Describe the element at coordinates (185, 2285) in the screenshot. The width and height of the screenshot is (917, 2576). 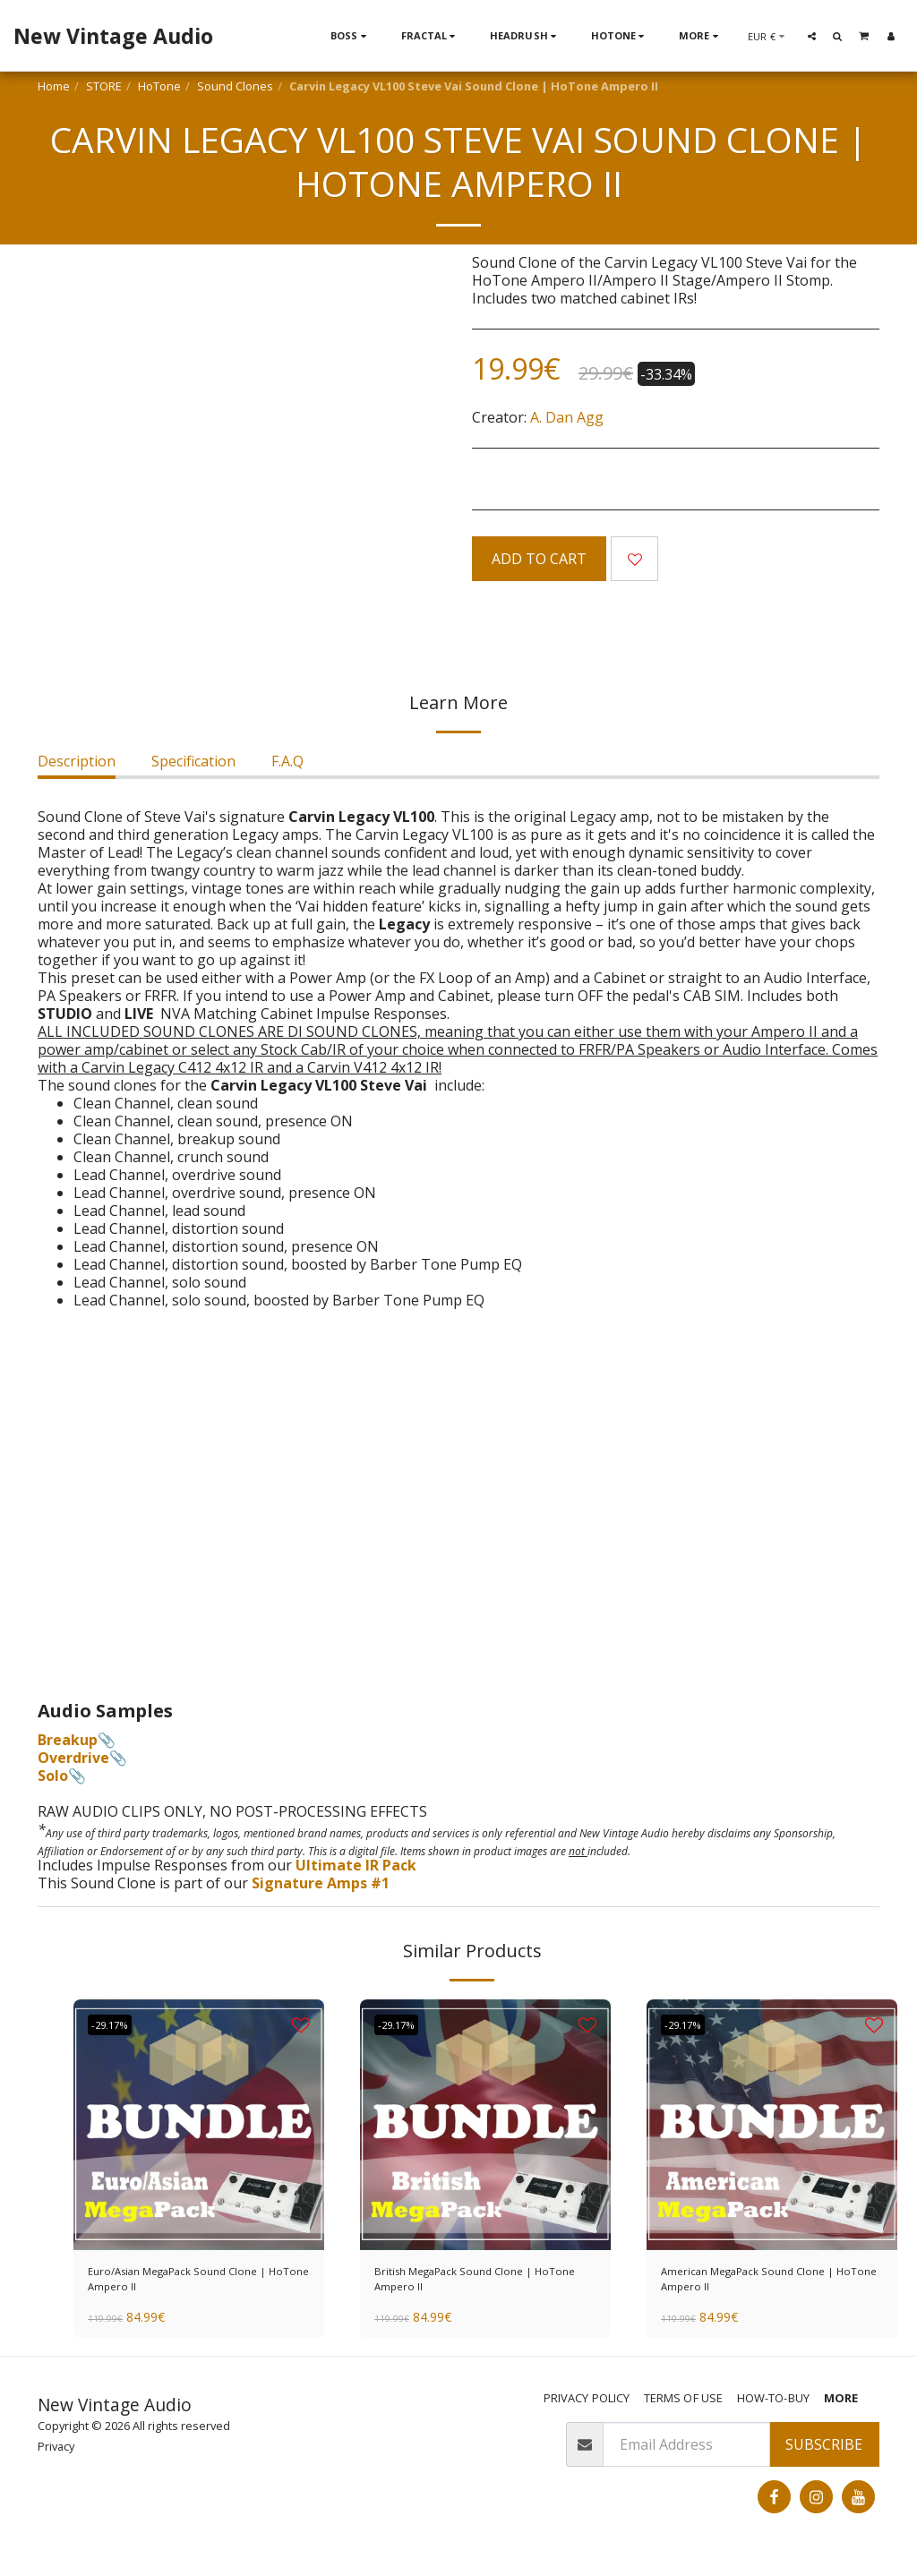
I see `Euro/Asian MegaPack Sound Clone | HoTone Ampero II` at that location.